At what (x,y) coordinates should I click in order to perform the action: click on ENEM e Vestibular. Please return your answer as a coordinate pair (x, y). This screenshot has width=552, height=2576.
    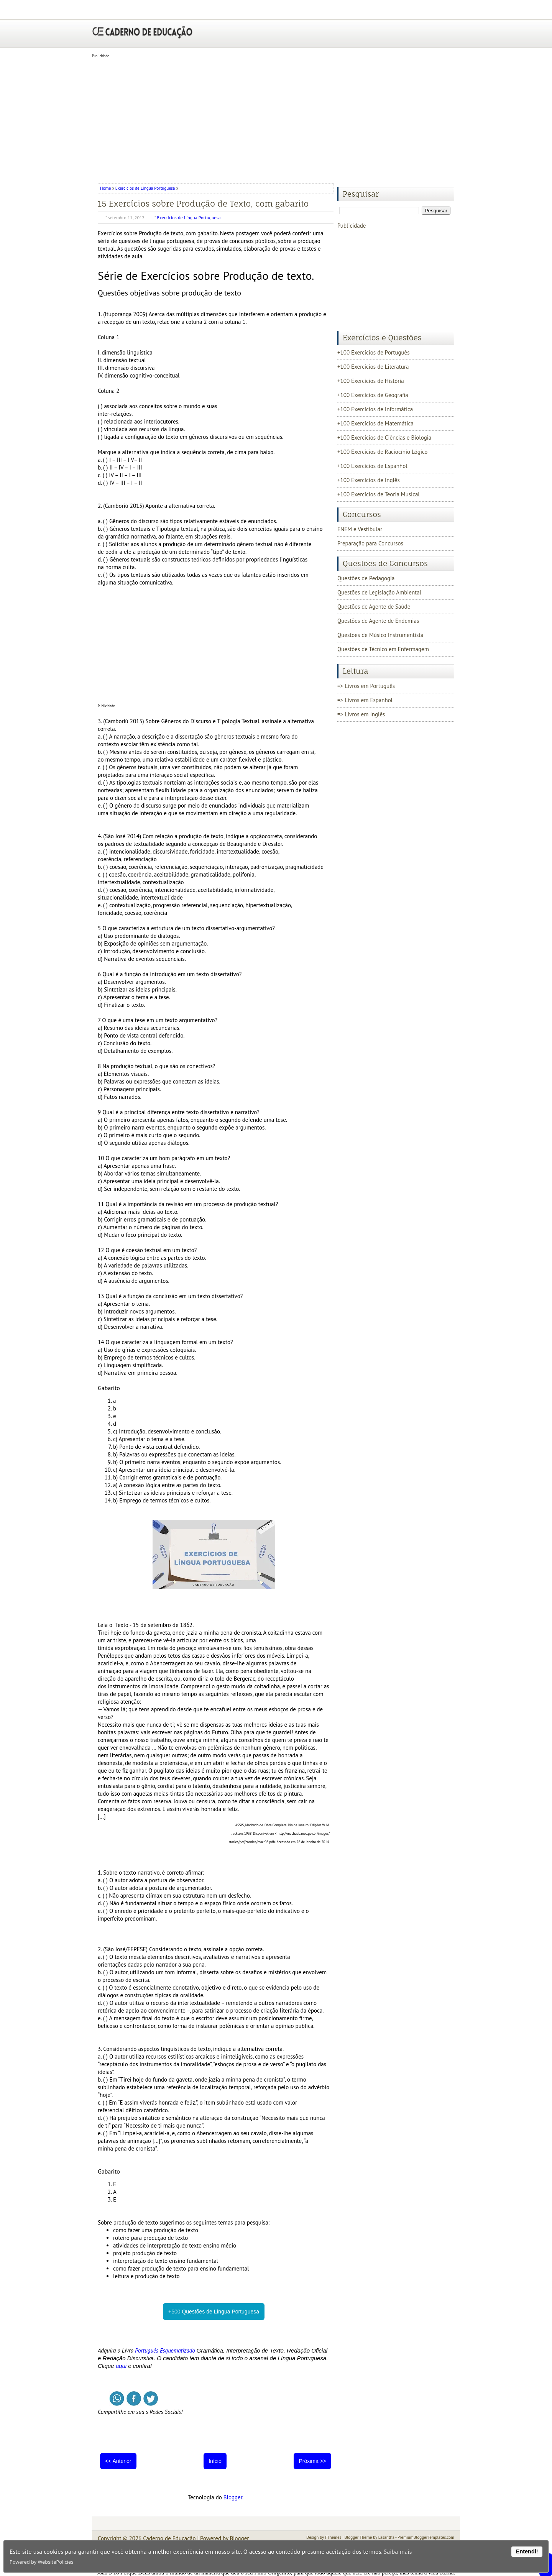
    Looking at the image, I should click on (359, 529).